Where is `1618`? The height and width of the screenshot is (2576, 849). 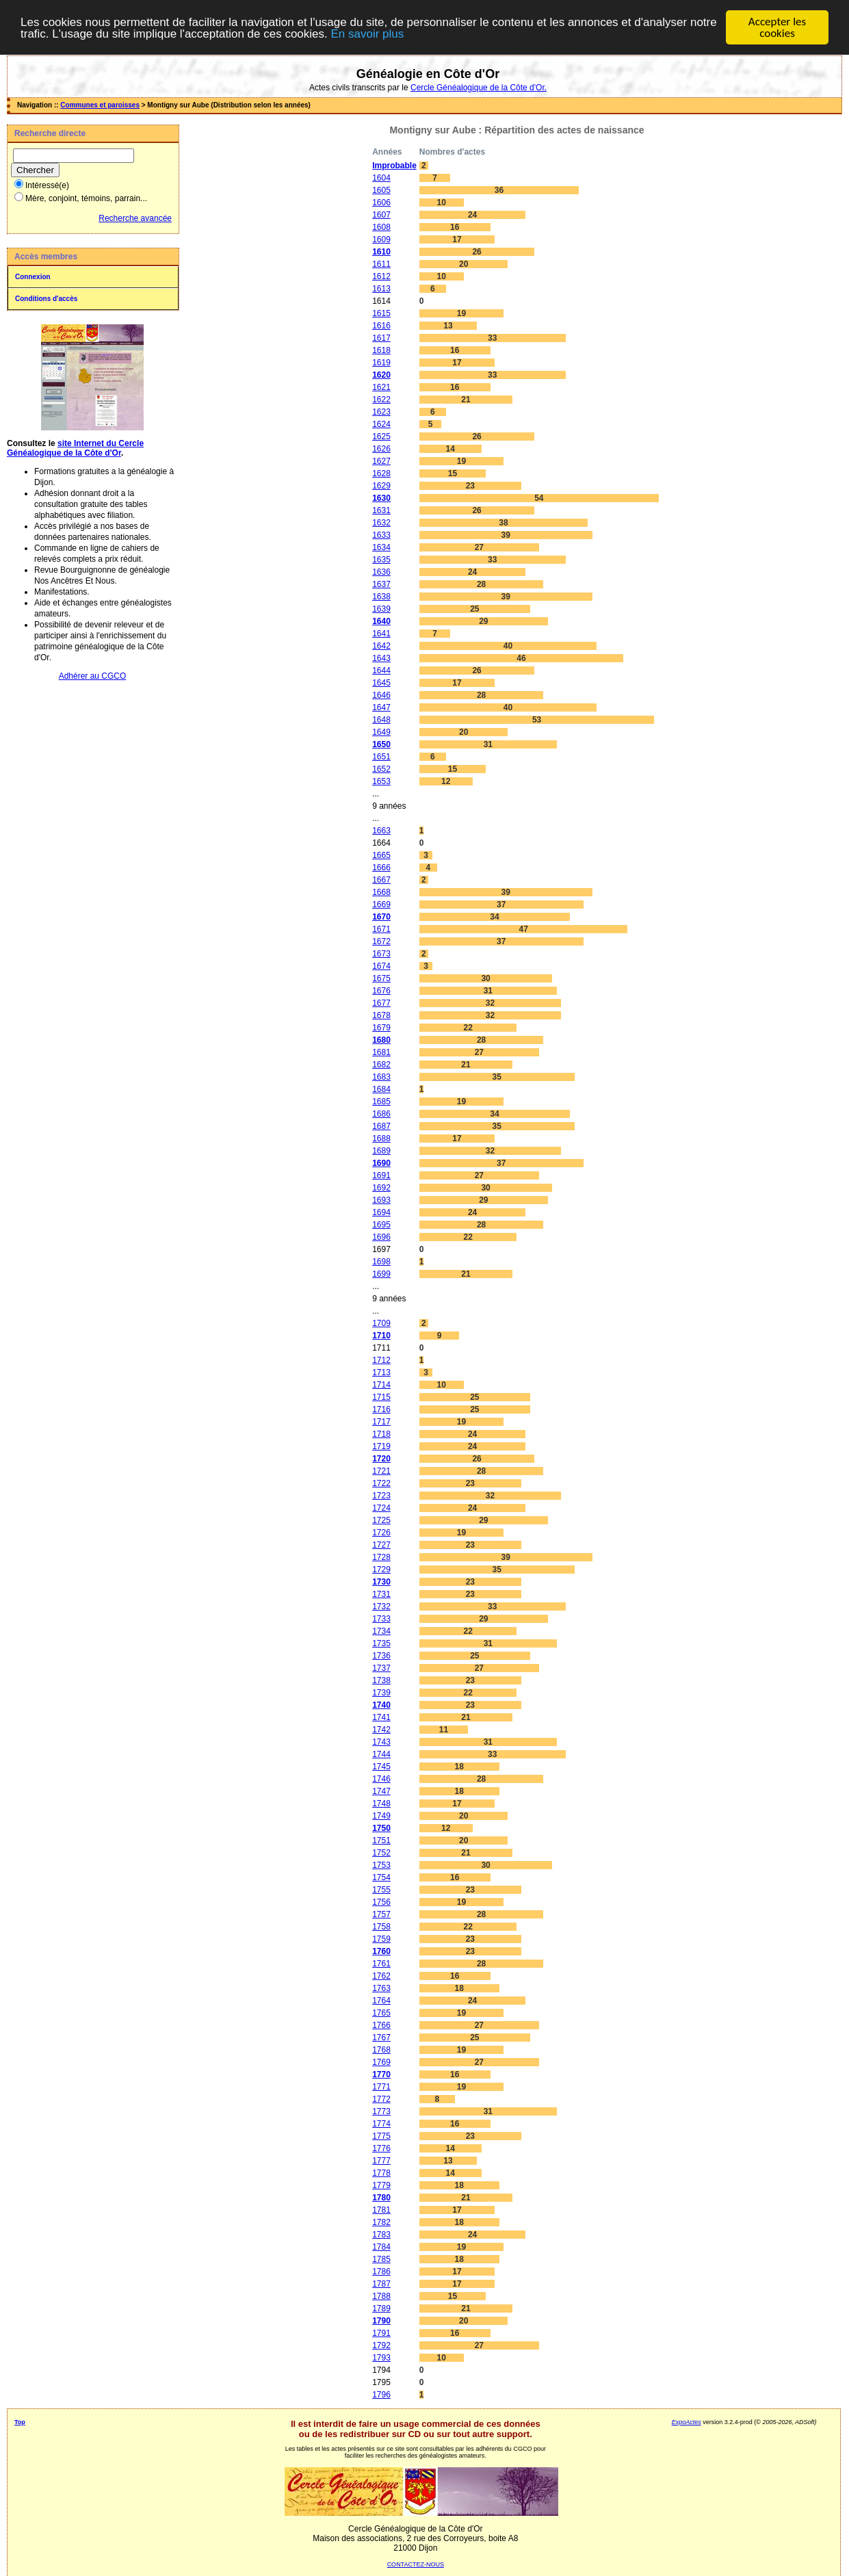
1618 is located at coordinates (381, 350).